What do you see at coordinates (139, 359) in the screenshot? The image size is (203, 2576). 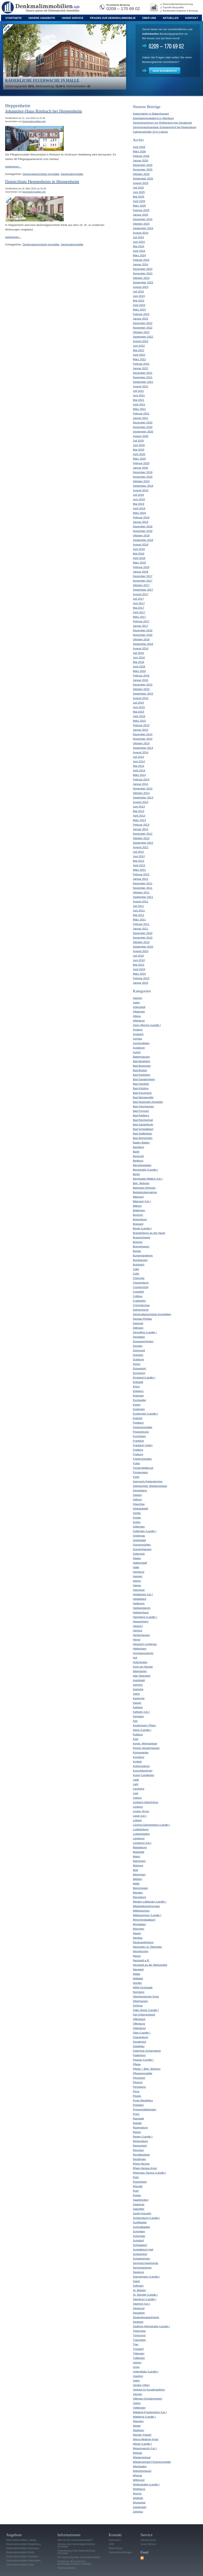 I see `März 2022` at bounding box center [139, 359].